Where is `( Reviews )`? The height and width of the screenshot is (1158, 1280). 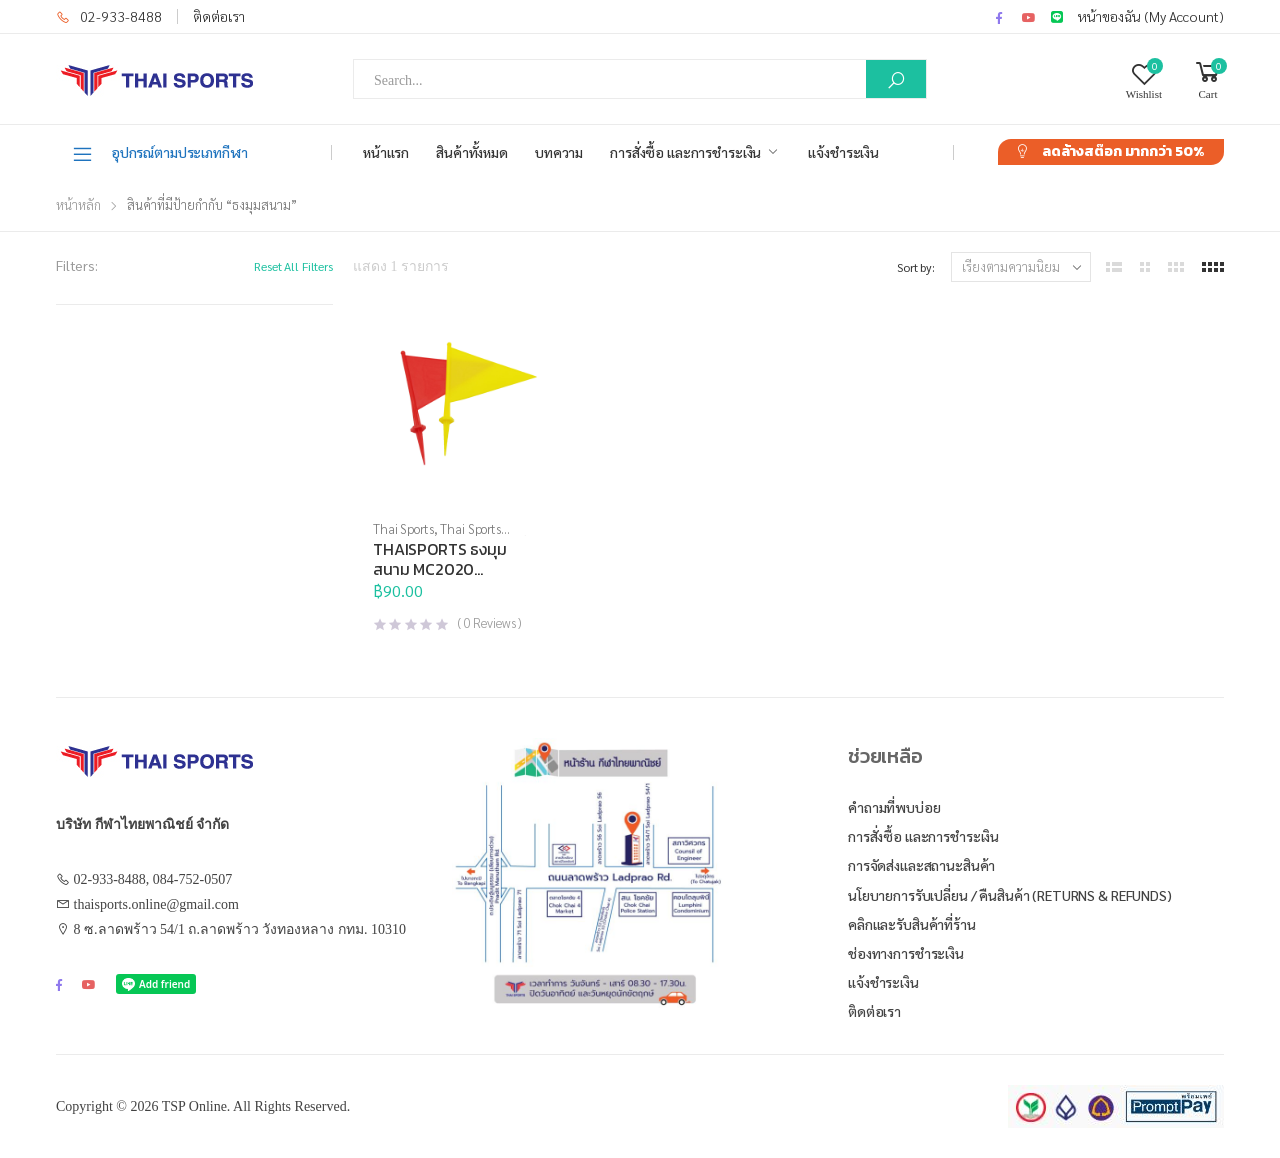 ( Reviews ) is located at coordinates (489, 622).